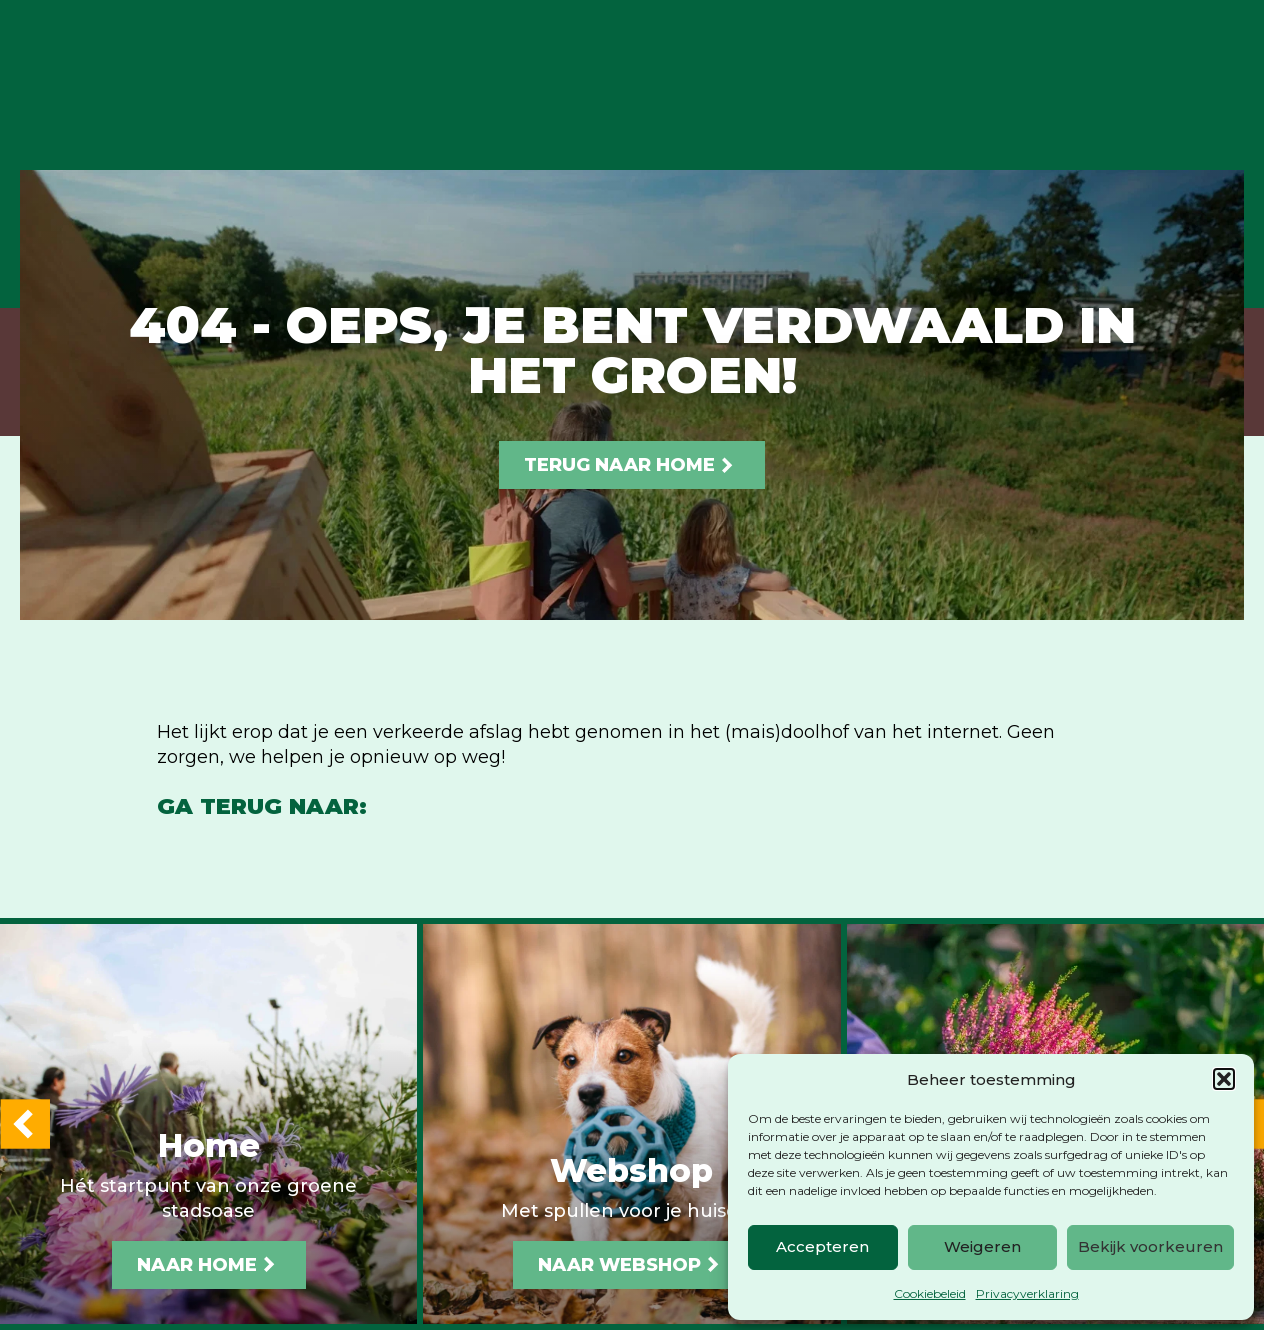 This screenshot has height=1330, width=1264. Describe the element at coordinates (1027, 1293) in the screenshot. I see `Privacyverklaring` at that location.